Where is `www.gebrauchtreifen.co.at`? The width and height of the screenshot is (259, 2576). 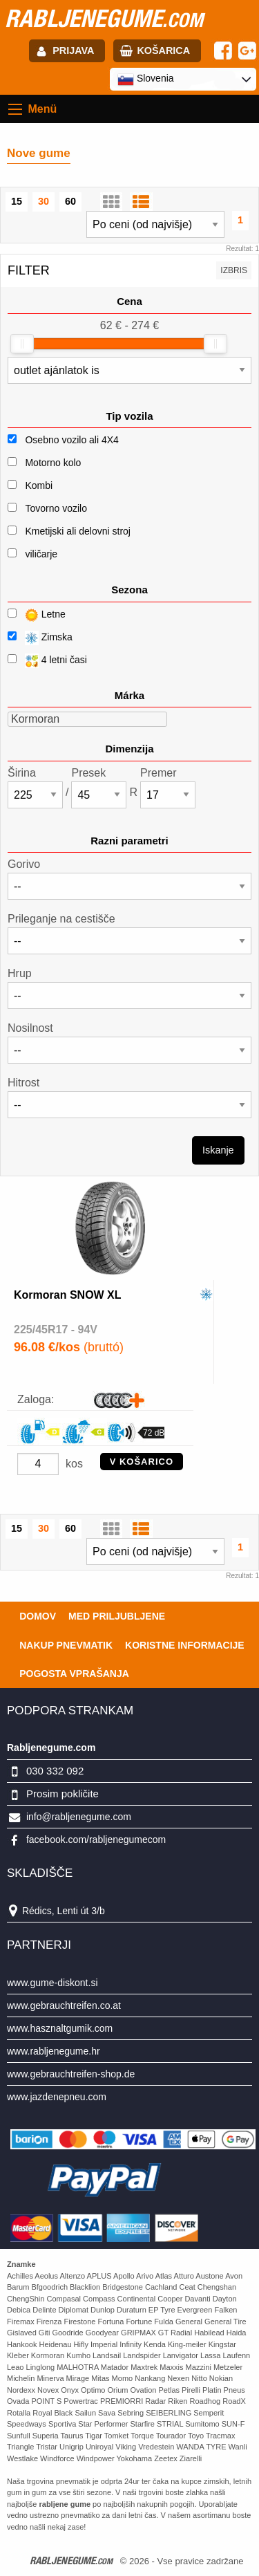
www.gebrauchtreifen.co.at is located at coordinates (64, 2005).